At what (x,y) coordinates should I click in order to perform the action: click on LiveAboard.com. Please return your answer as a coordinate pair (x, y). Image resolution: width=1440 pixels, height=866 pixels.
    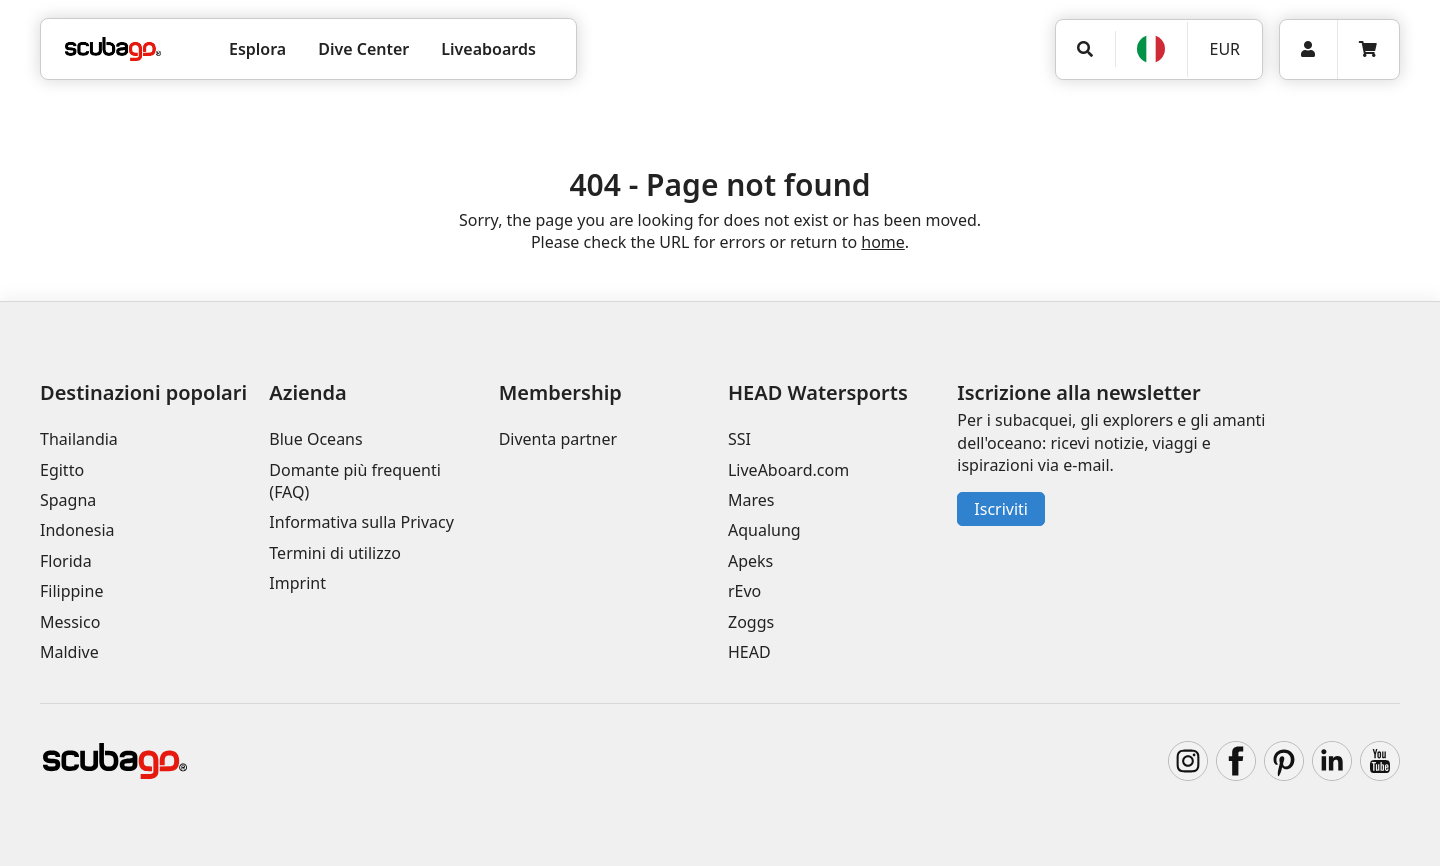
    Looking at the image, I should click on (788, 470).